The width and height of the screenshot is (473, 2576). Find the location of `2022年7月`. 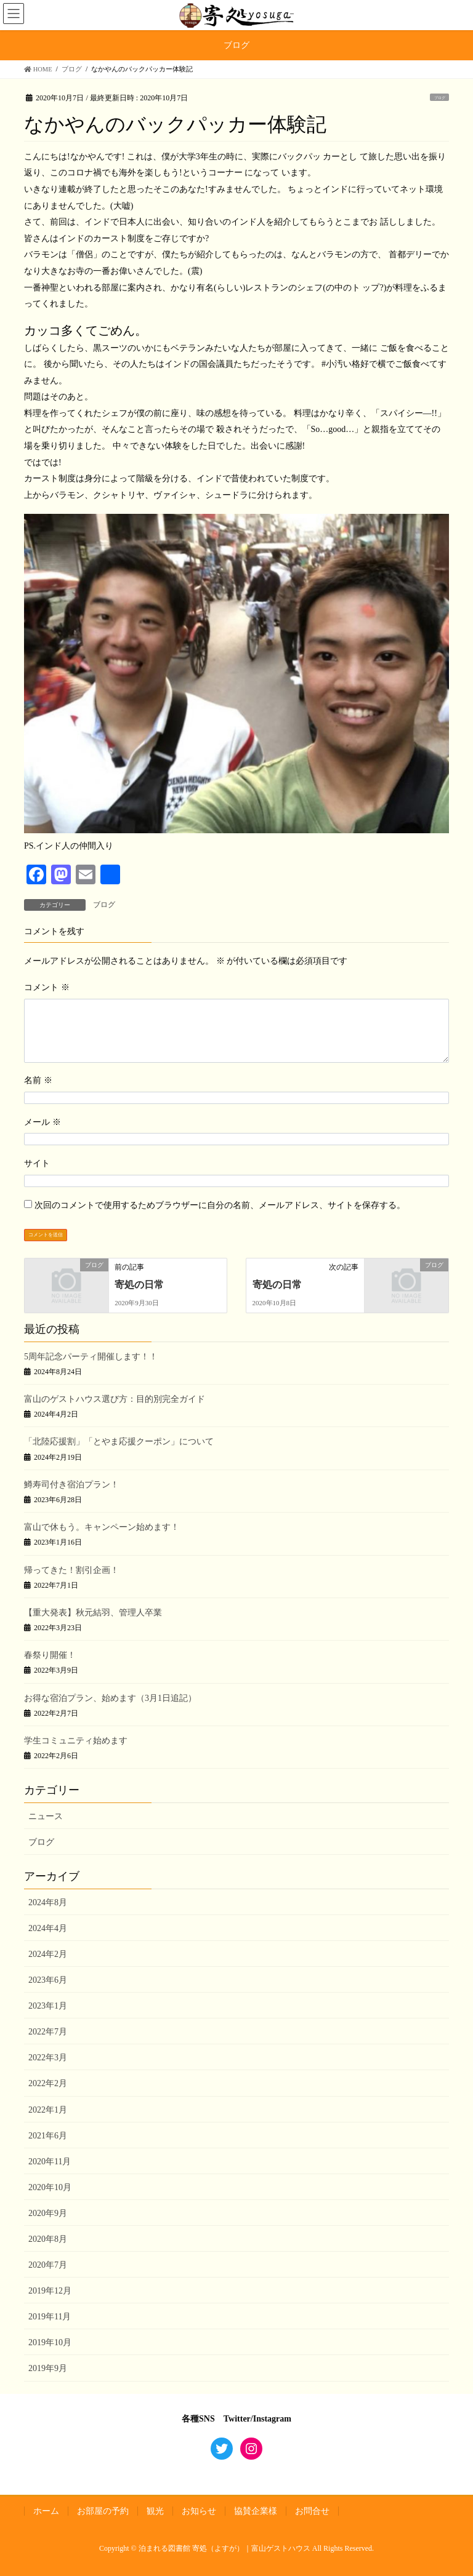

2022年7月 is located at coordinates (47, 2031).